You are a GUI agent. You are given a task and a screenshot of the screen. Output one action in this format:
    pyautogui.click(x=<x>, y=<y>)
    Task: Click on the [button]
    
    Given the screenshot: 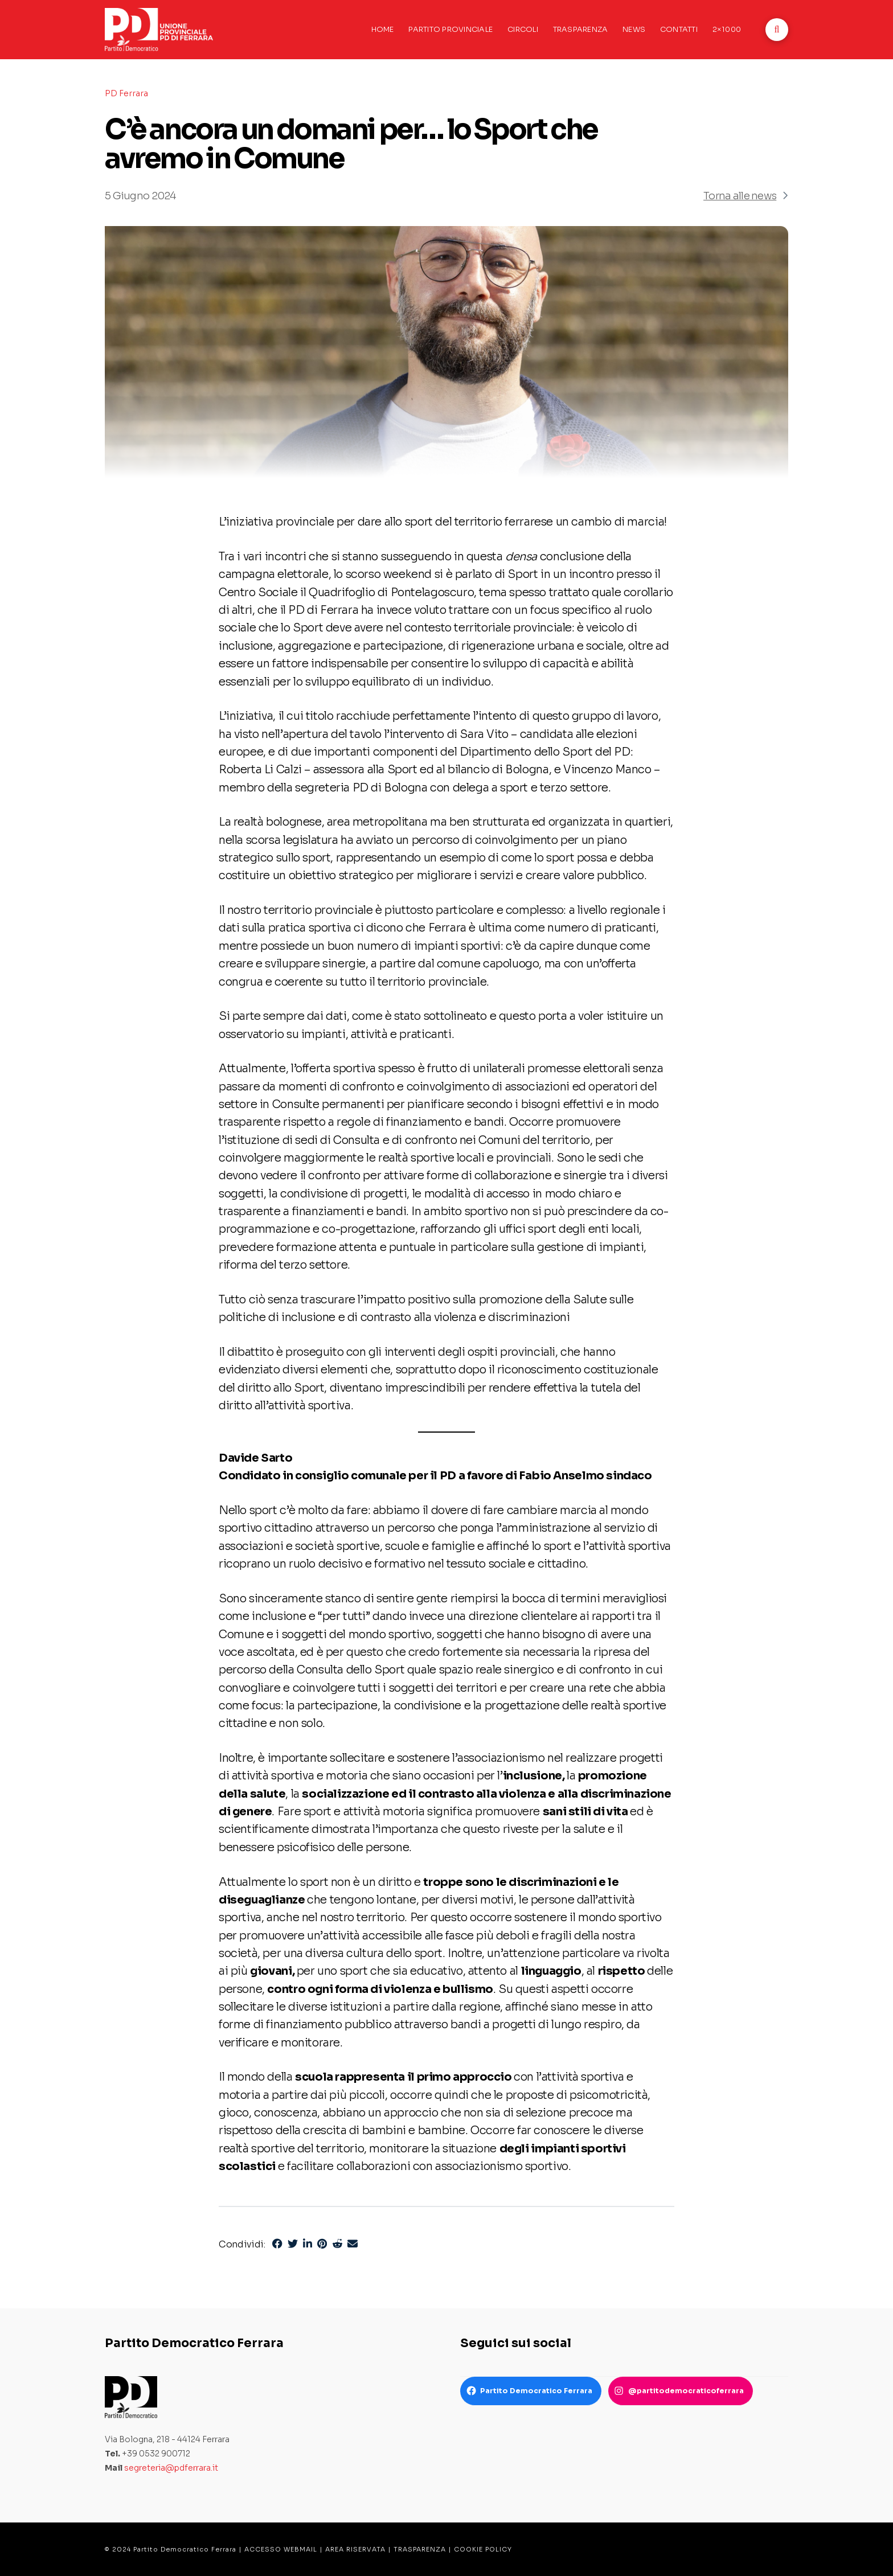 What is the action you would take?
    pyautogui.click(x=776, y=29)
    